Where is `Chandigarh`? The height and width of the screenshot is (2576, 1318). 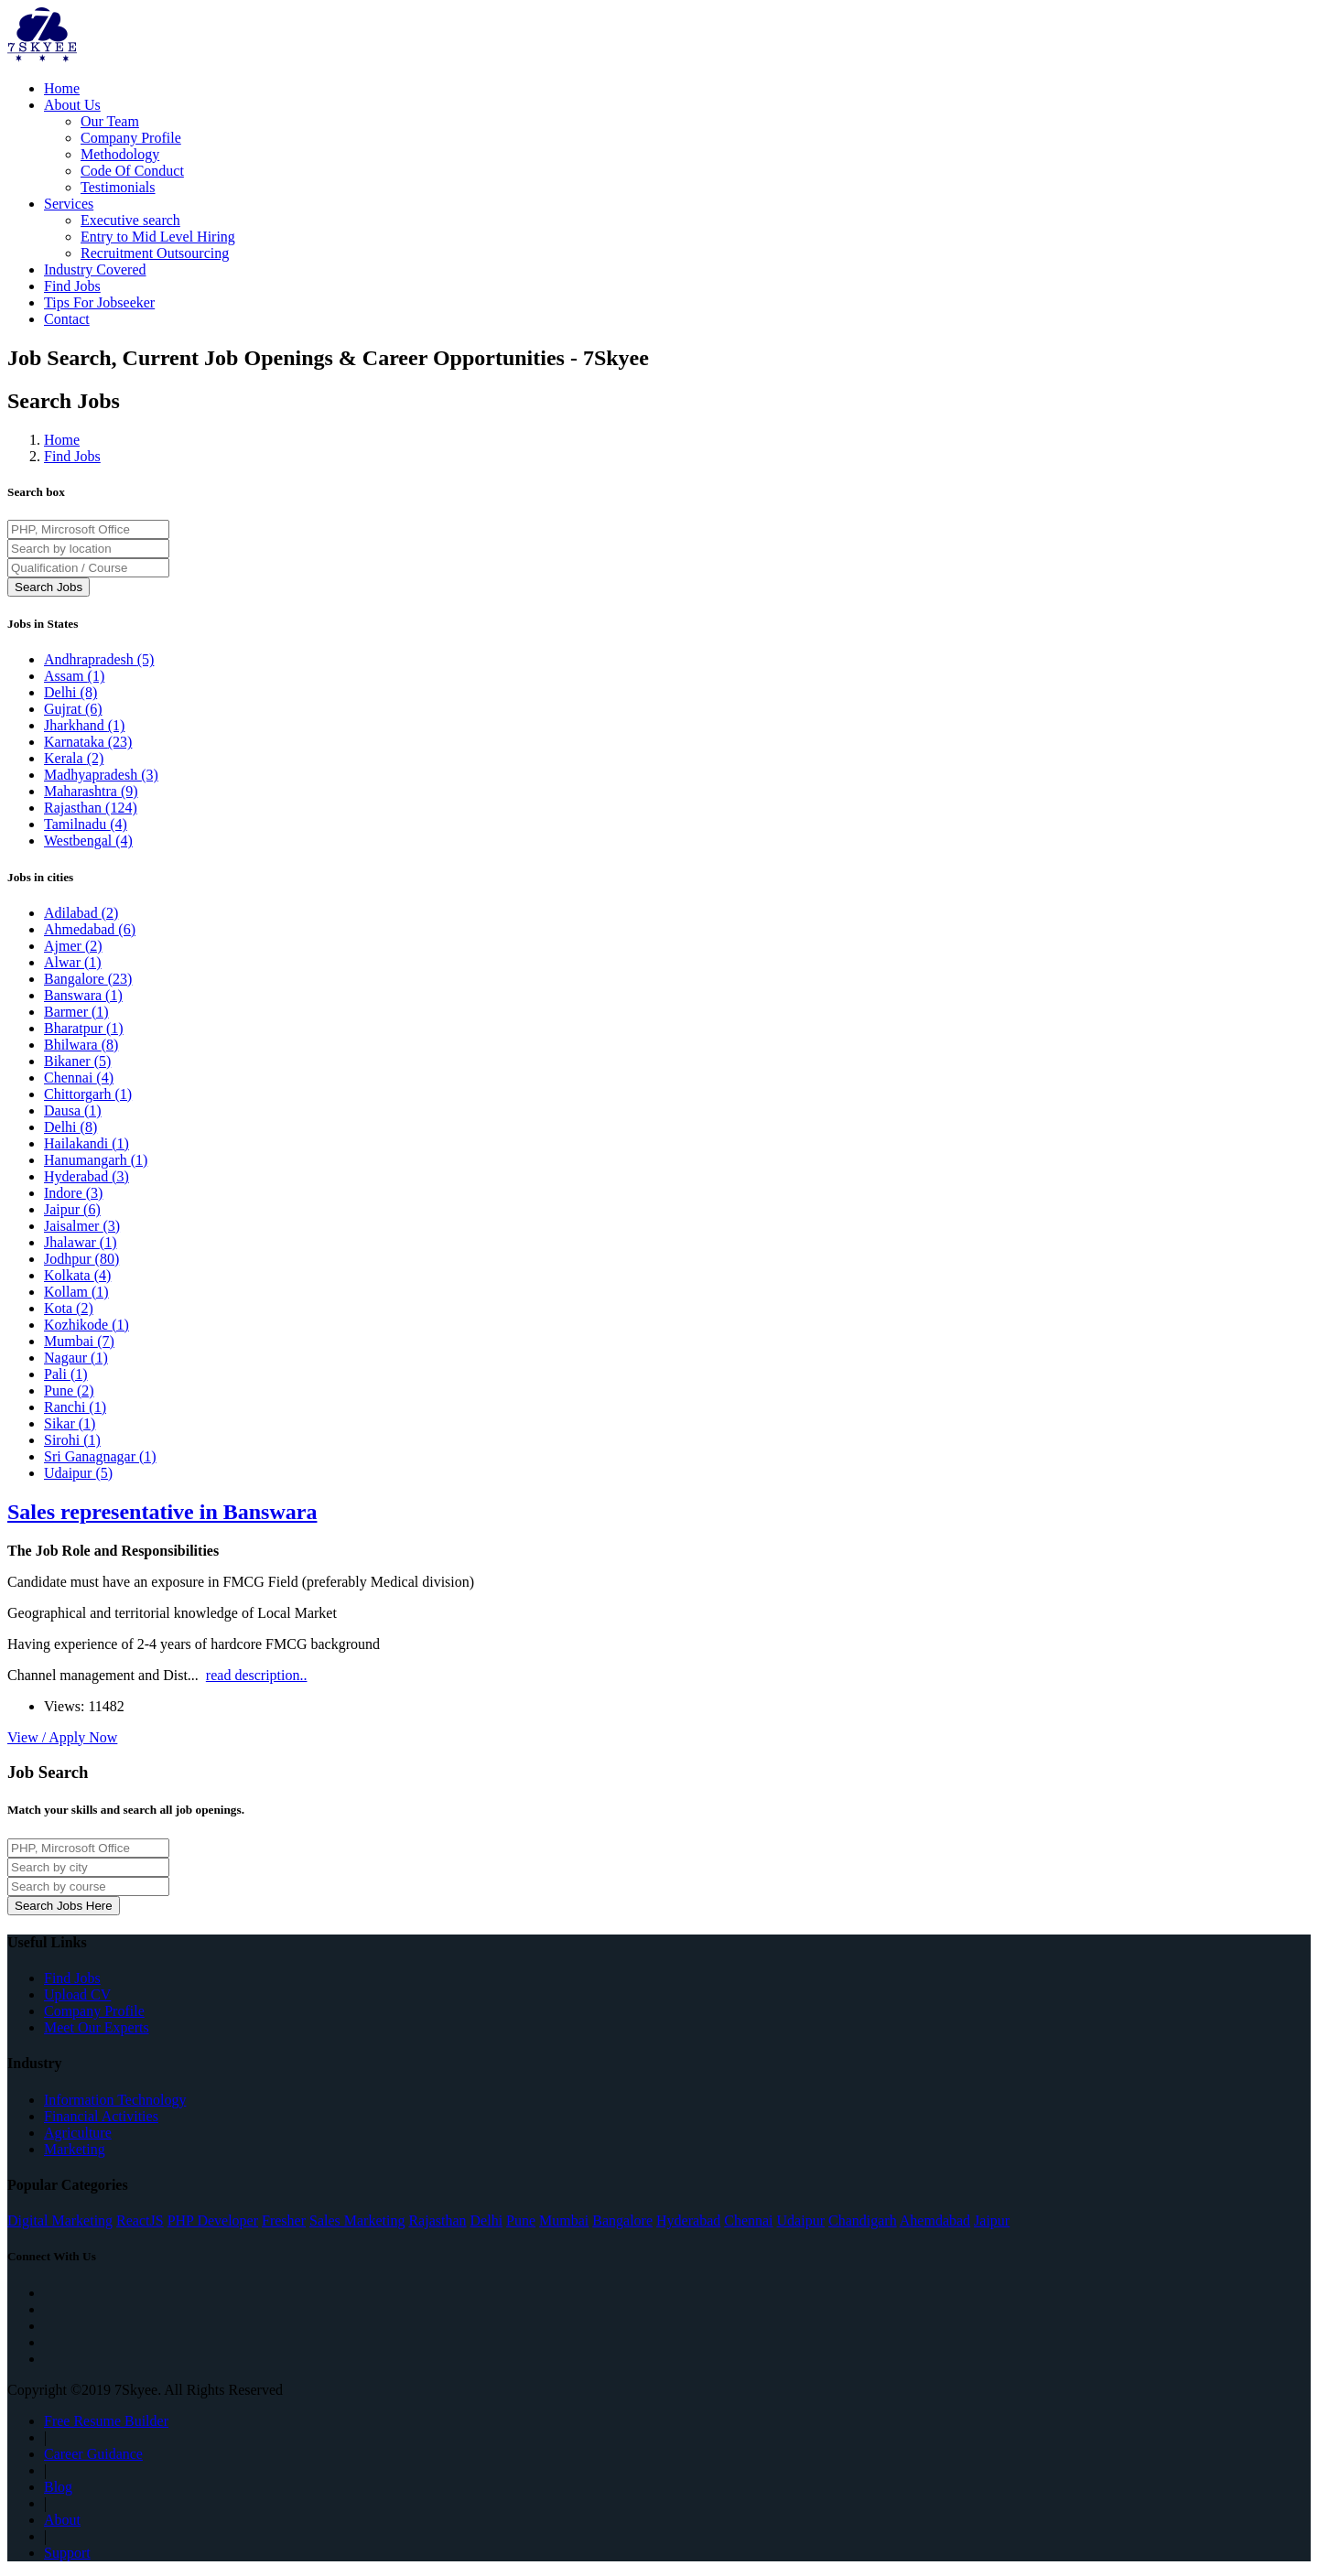 Chandigarh is located at coordinates (862, 2220).